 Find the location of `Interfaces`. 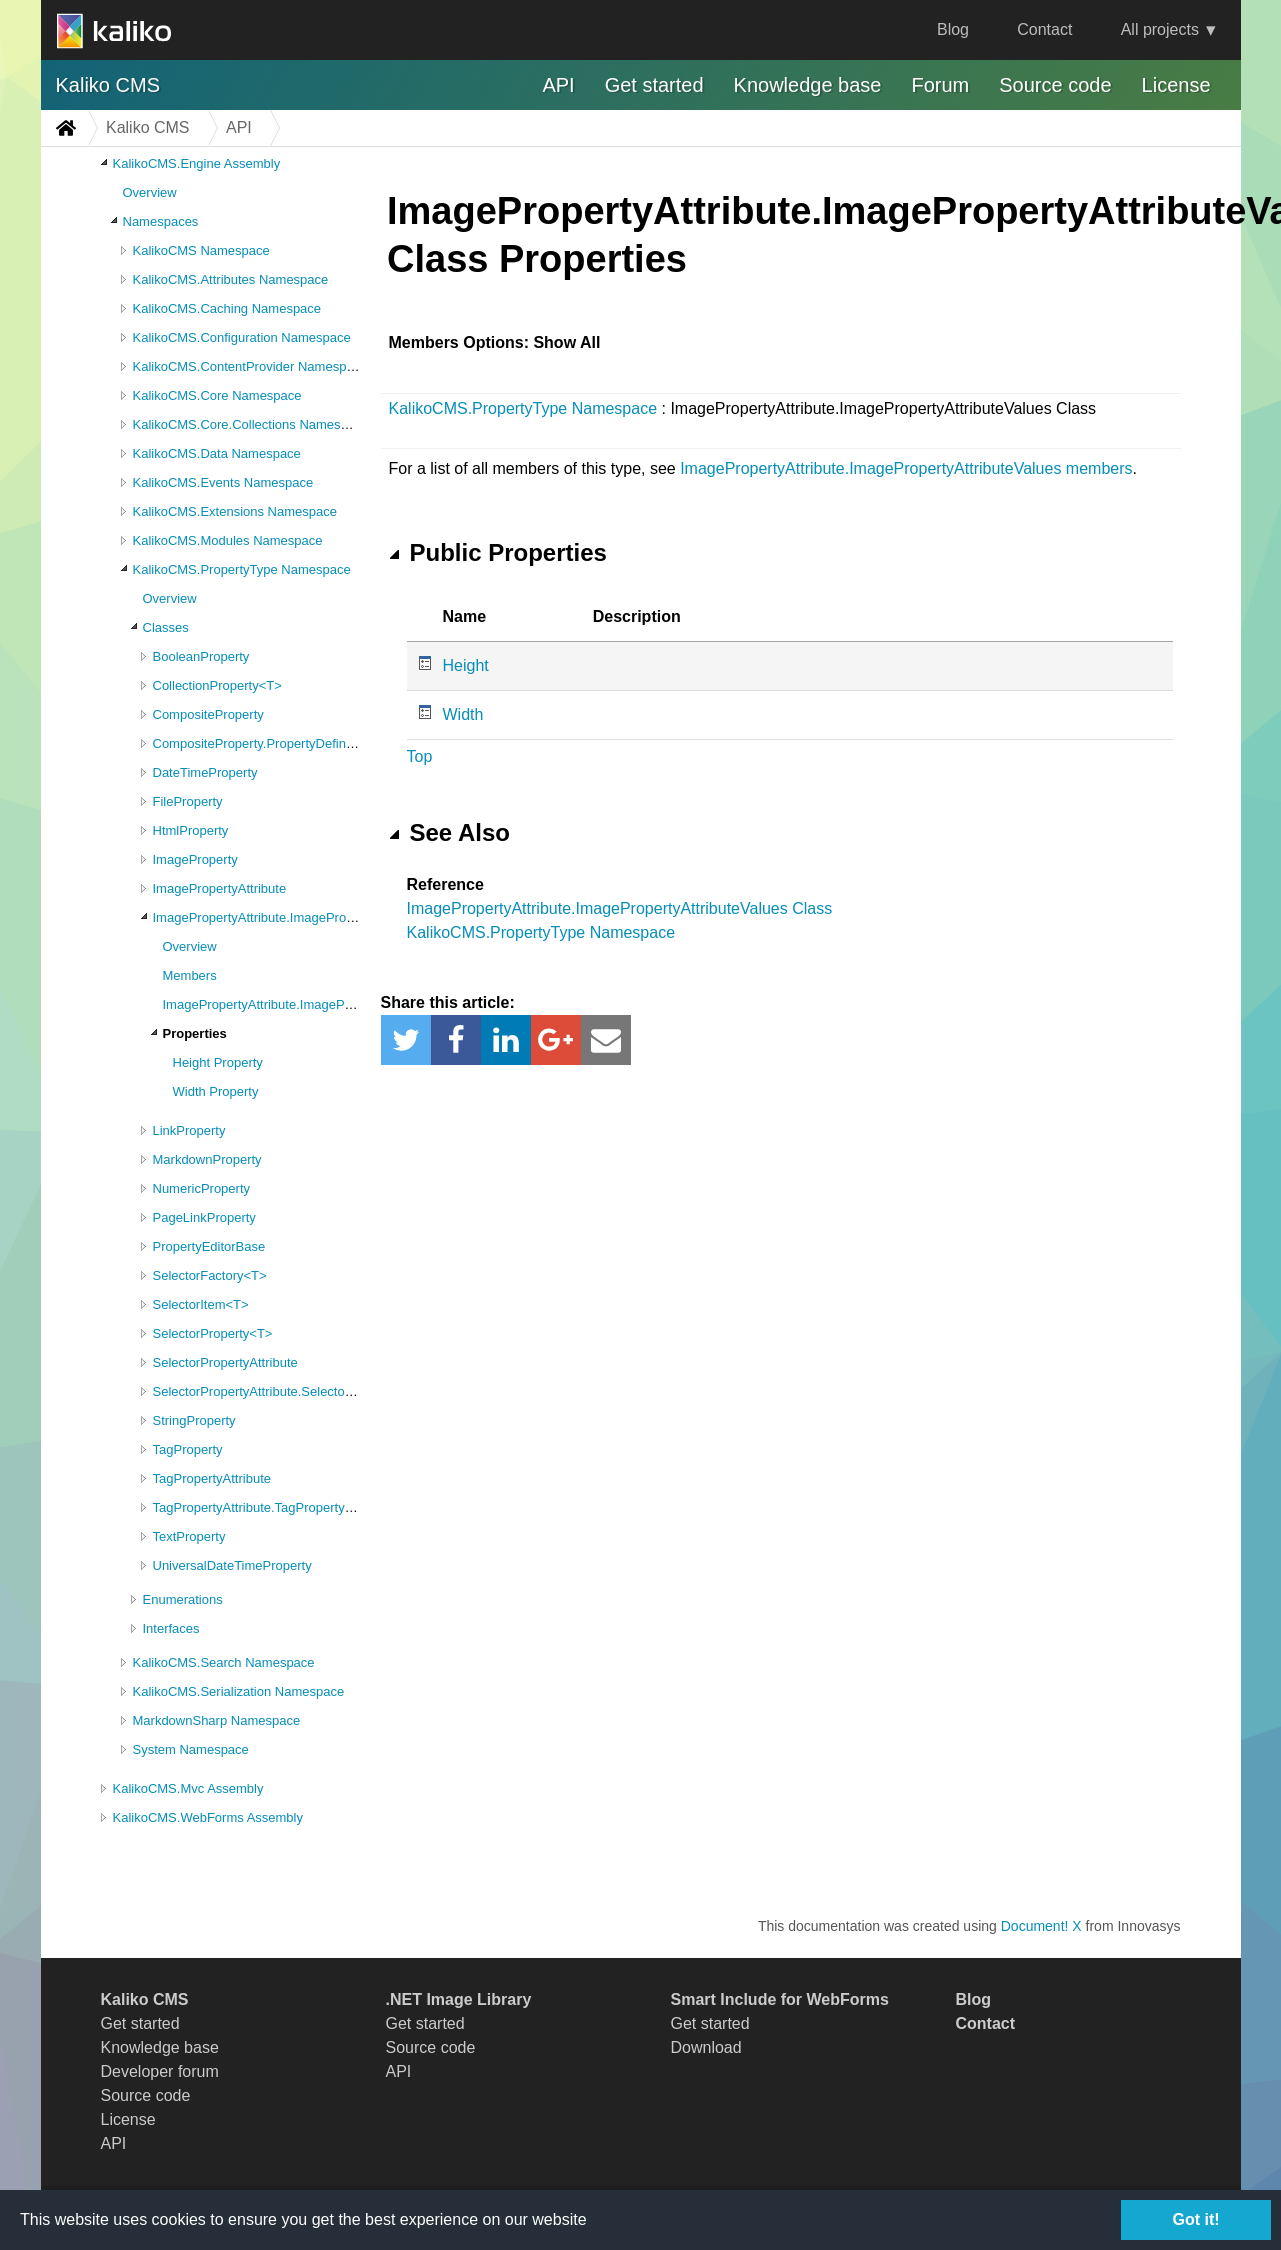

Interfaces is located at coordinates (171, 1628).